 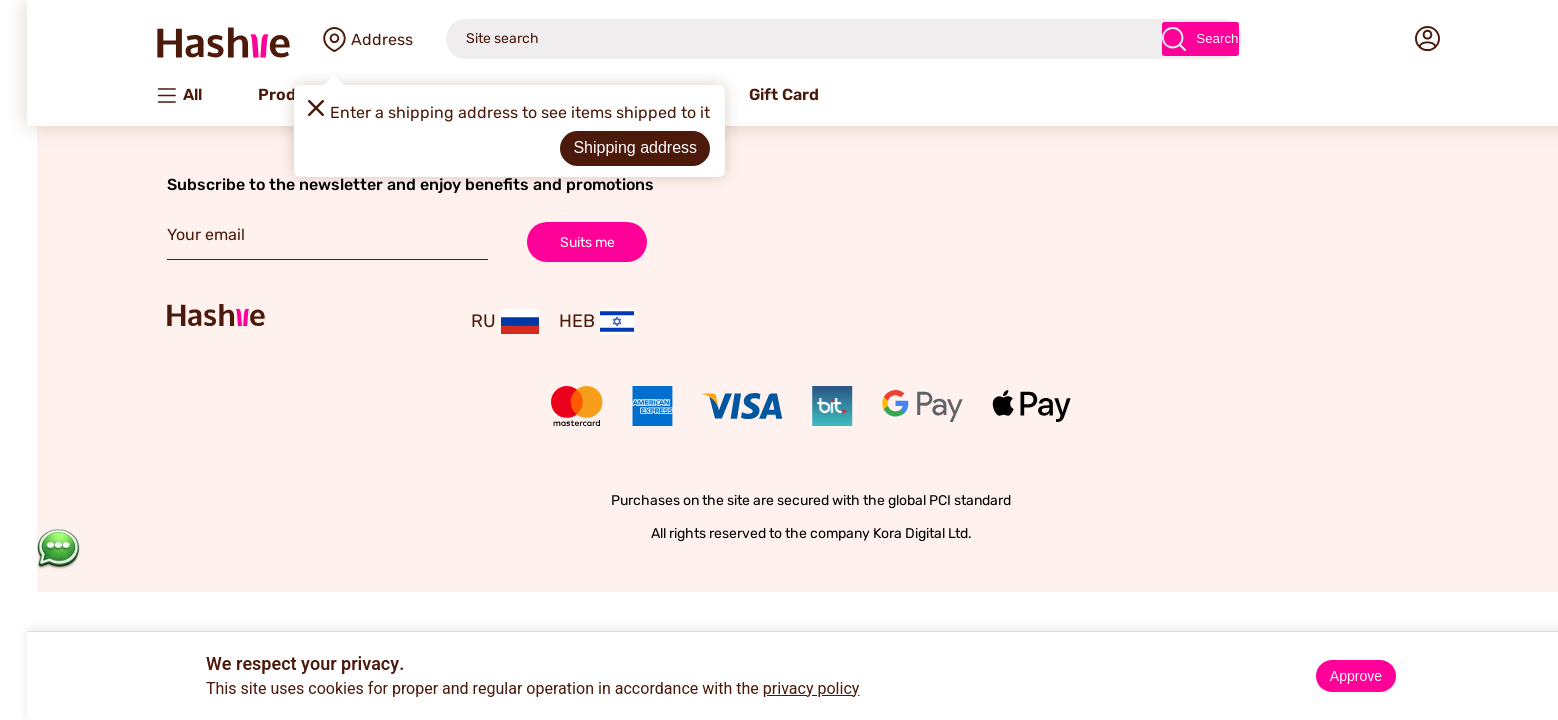 What do you see at coordinates (473, 321) in the screenshot?
I see `RU` at bounding box center [473, 321].